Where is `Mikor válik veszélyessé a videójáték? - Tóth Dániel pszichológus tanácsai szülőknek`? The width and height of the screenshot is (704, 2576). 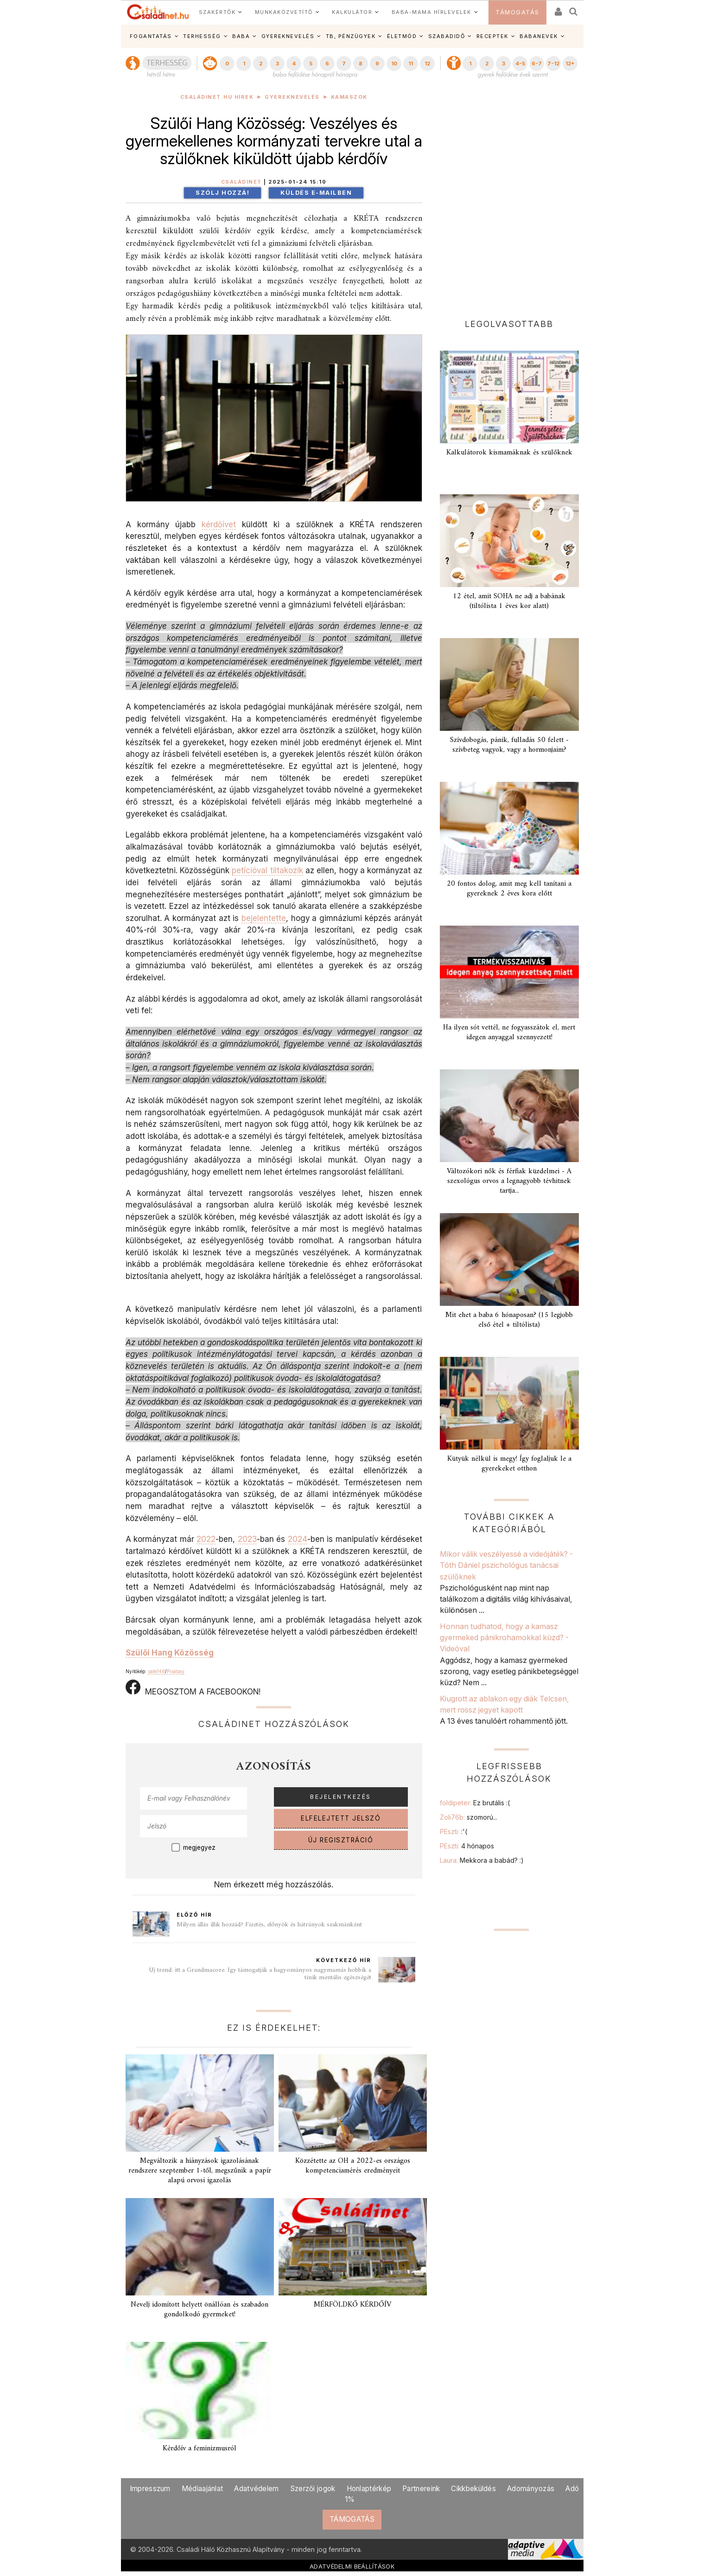
Mikor válik veszélyessé a videójáték? - Tóth Dániel pszichológus tanácsai szülőknek is located at coordinates (506, 1565).